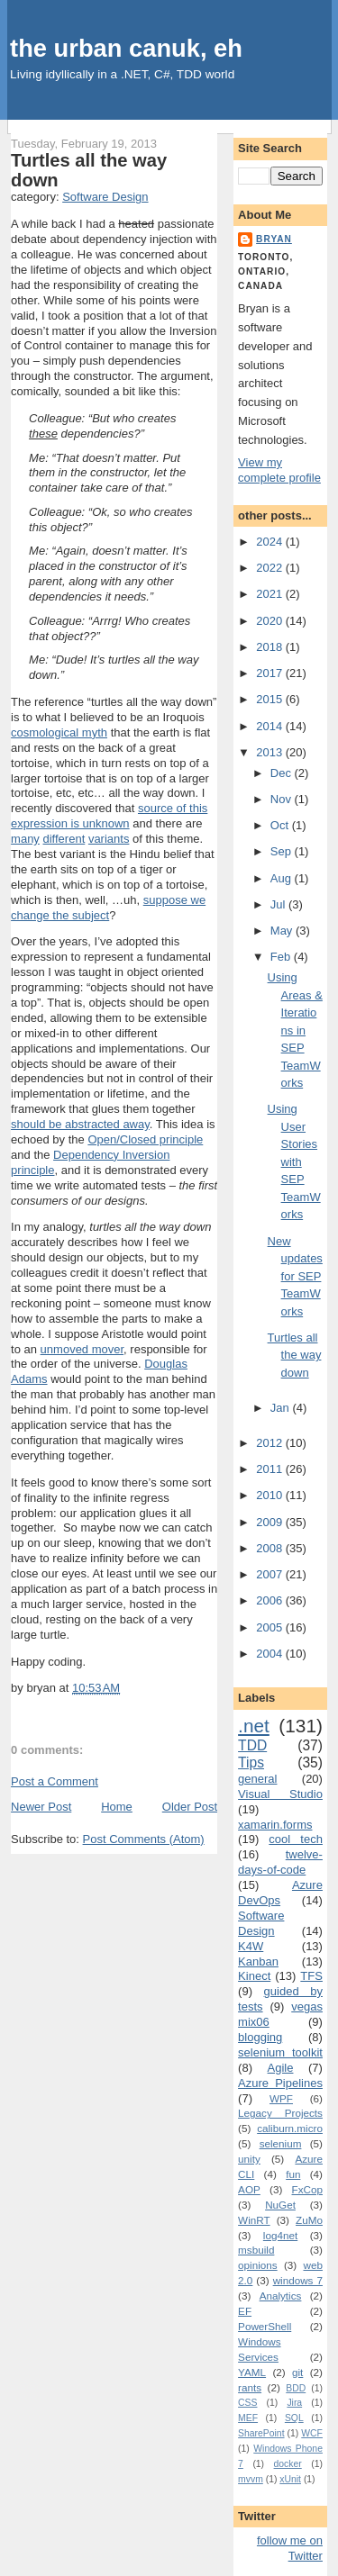 This screenshot has width=338, height=2576. I want to click on caliburn.micro, so click(290, 2128).